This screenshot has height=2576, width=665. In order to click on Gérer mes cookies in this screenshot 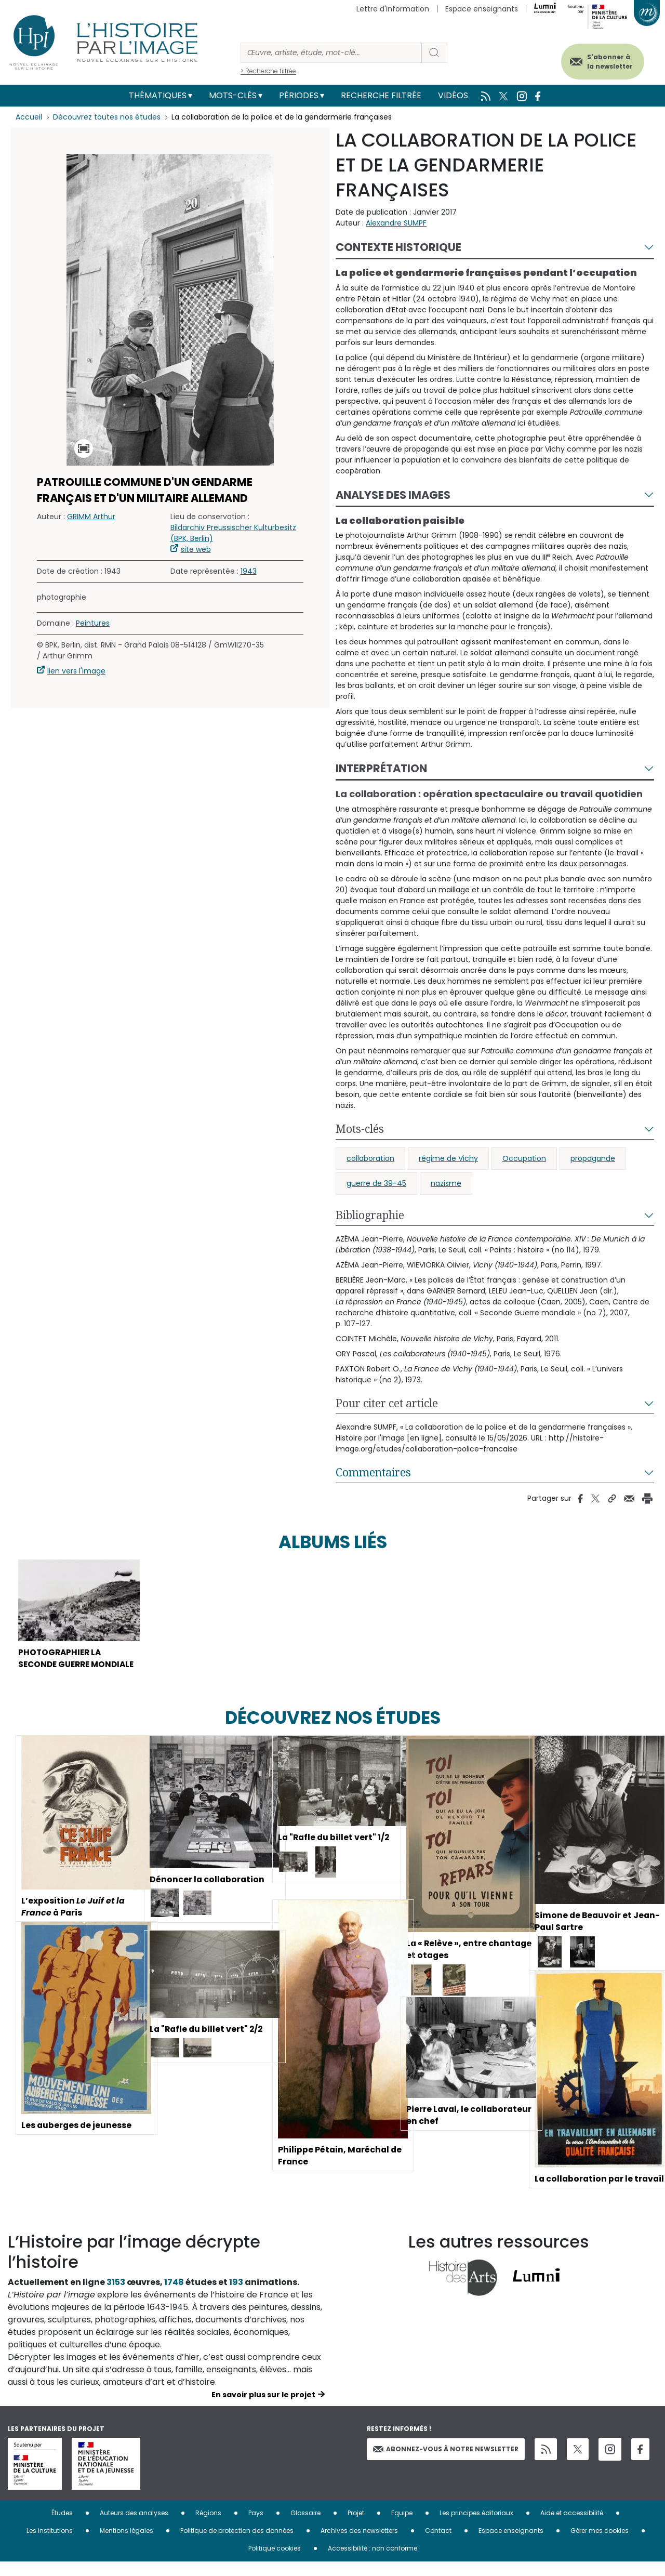, I will do `click(599, 2544)`.